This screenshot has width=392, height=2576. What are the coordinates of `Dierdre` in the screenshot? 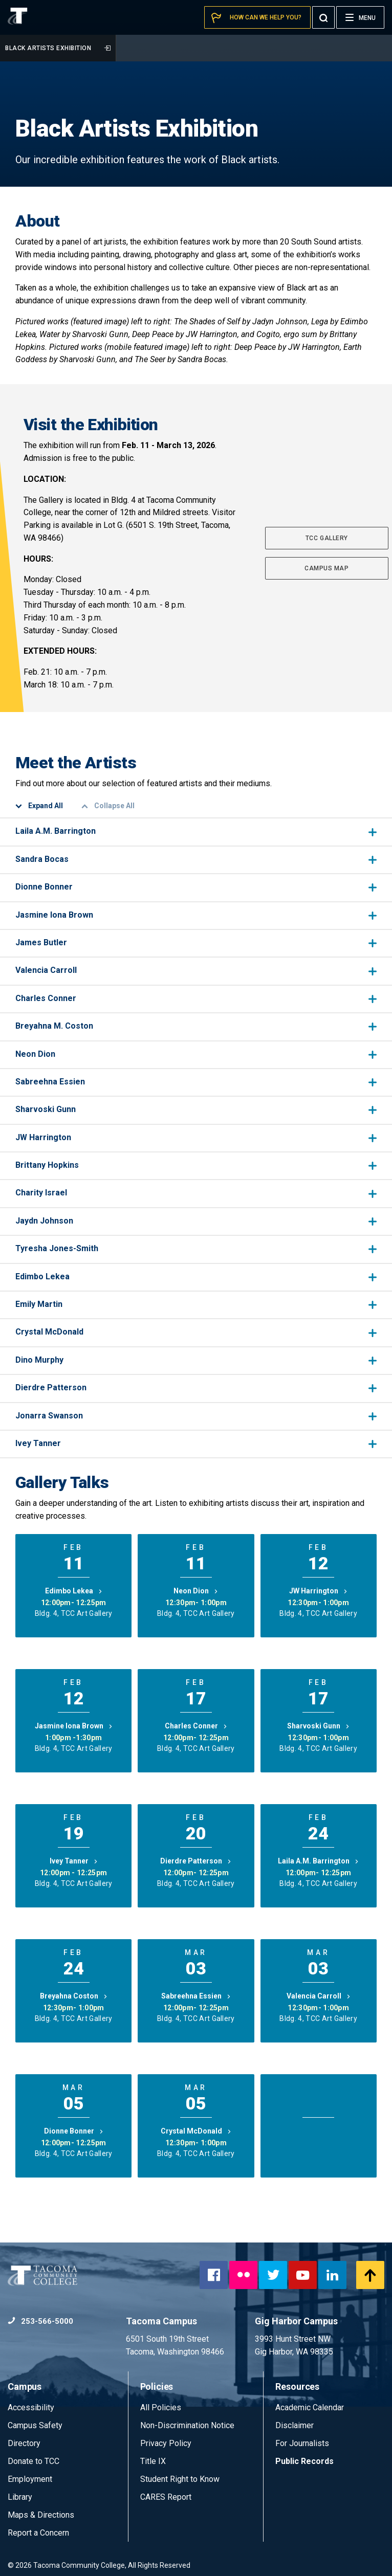 It's located at (195, 1861).